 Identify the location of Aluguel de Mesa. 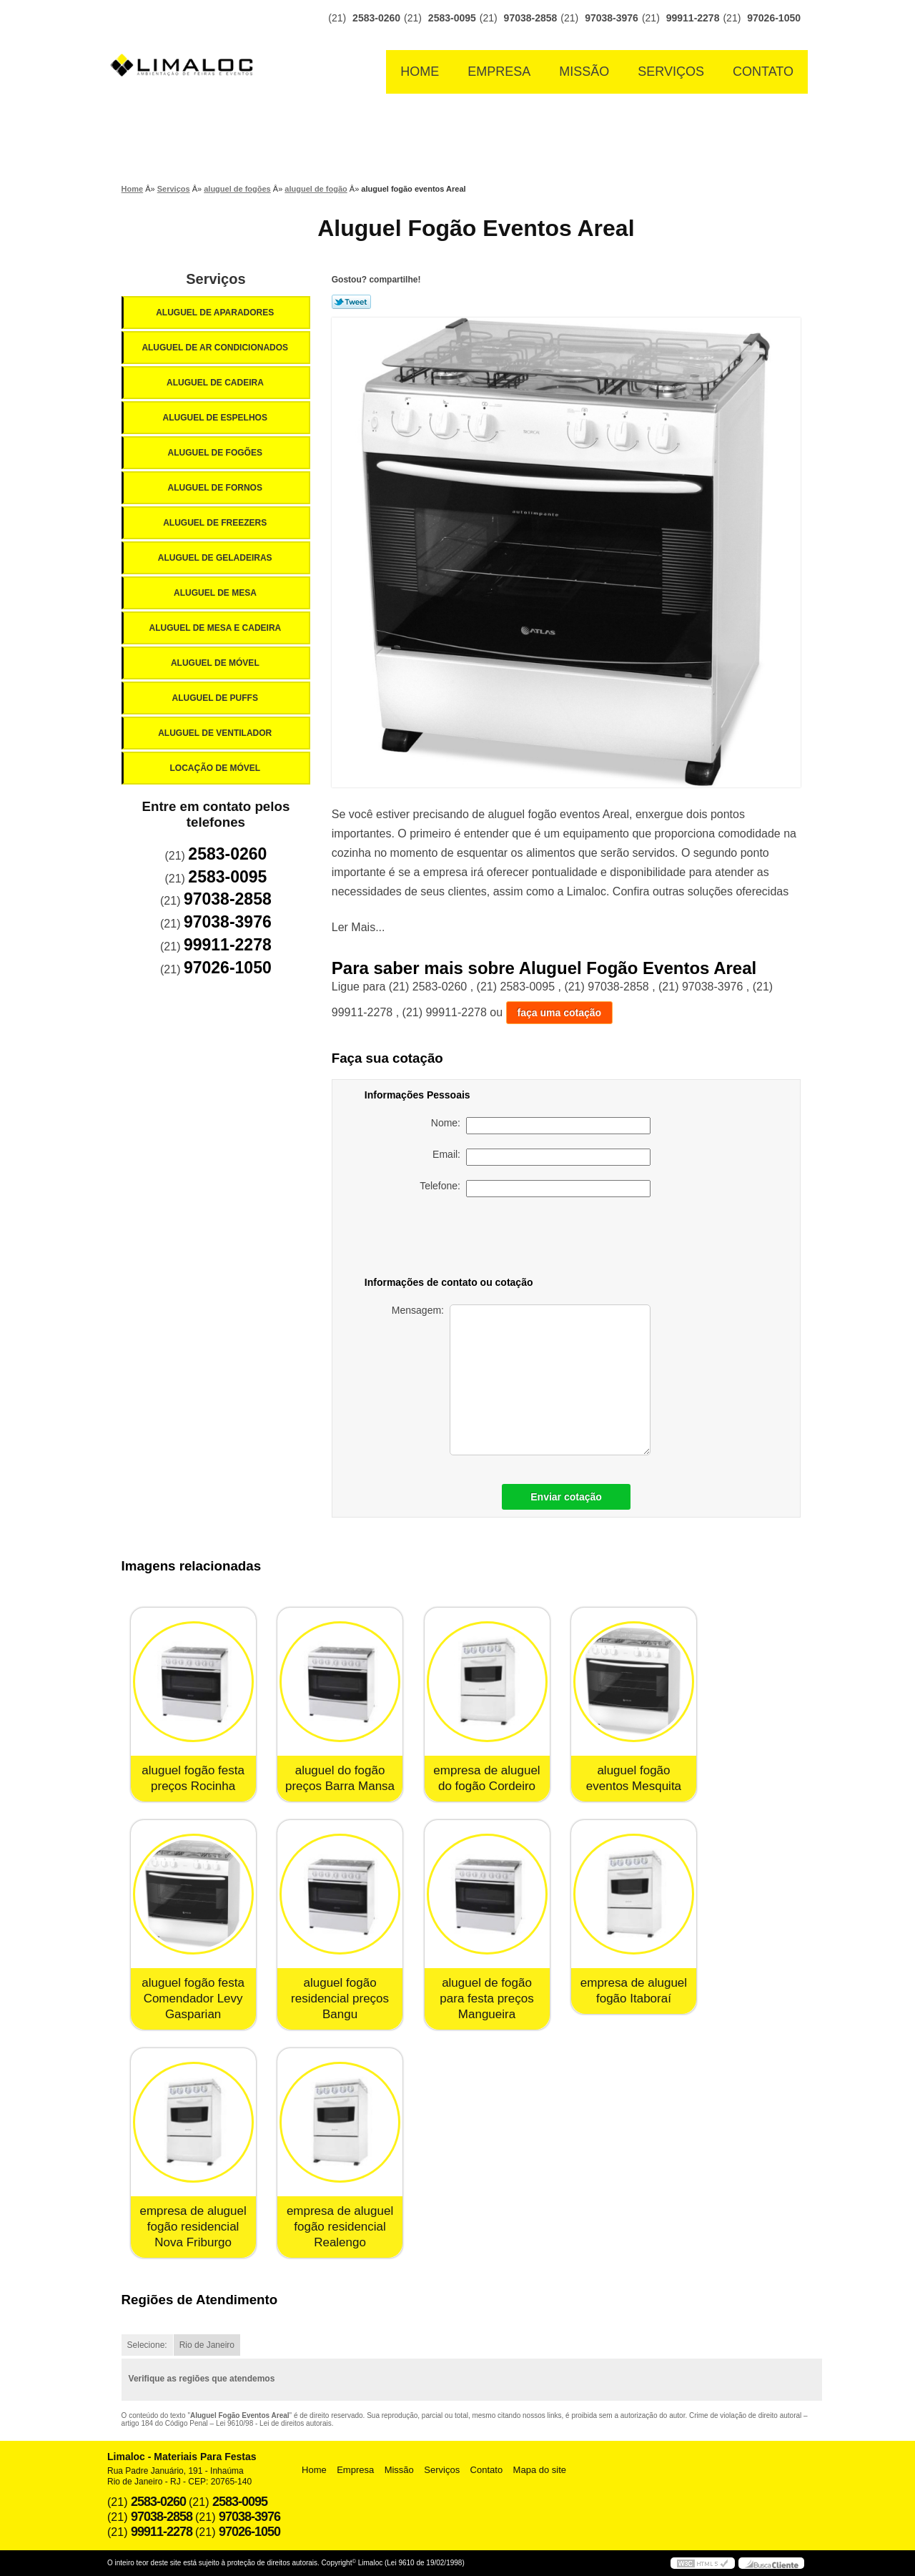
(216, 593).